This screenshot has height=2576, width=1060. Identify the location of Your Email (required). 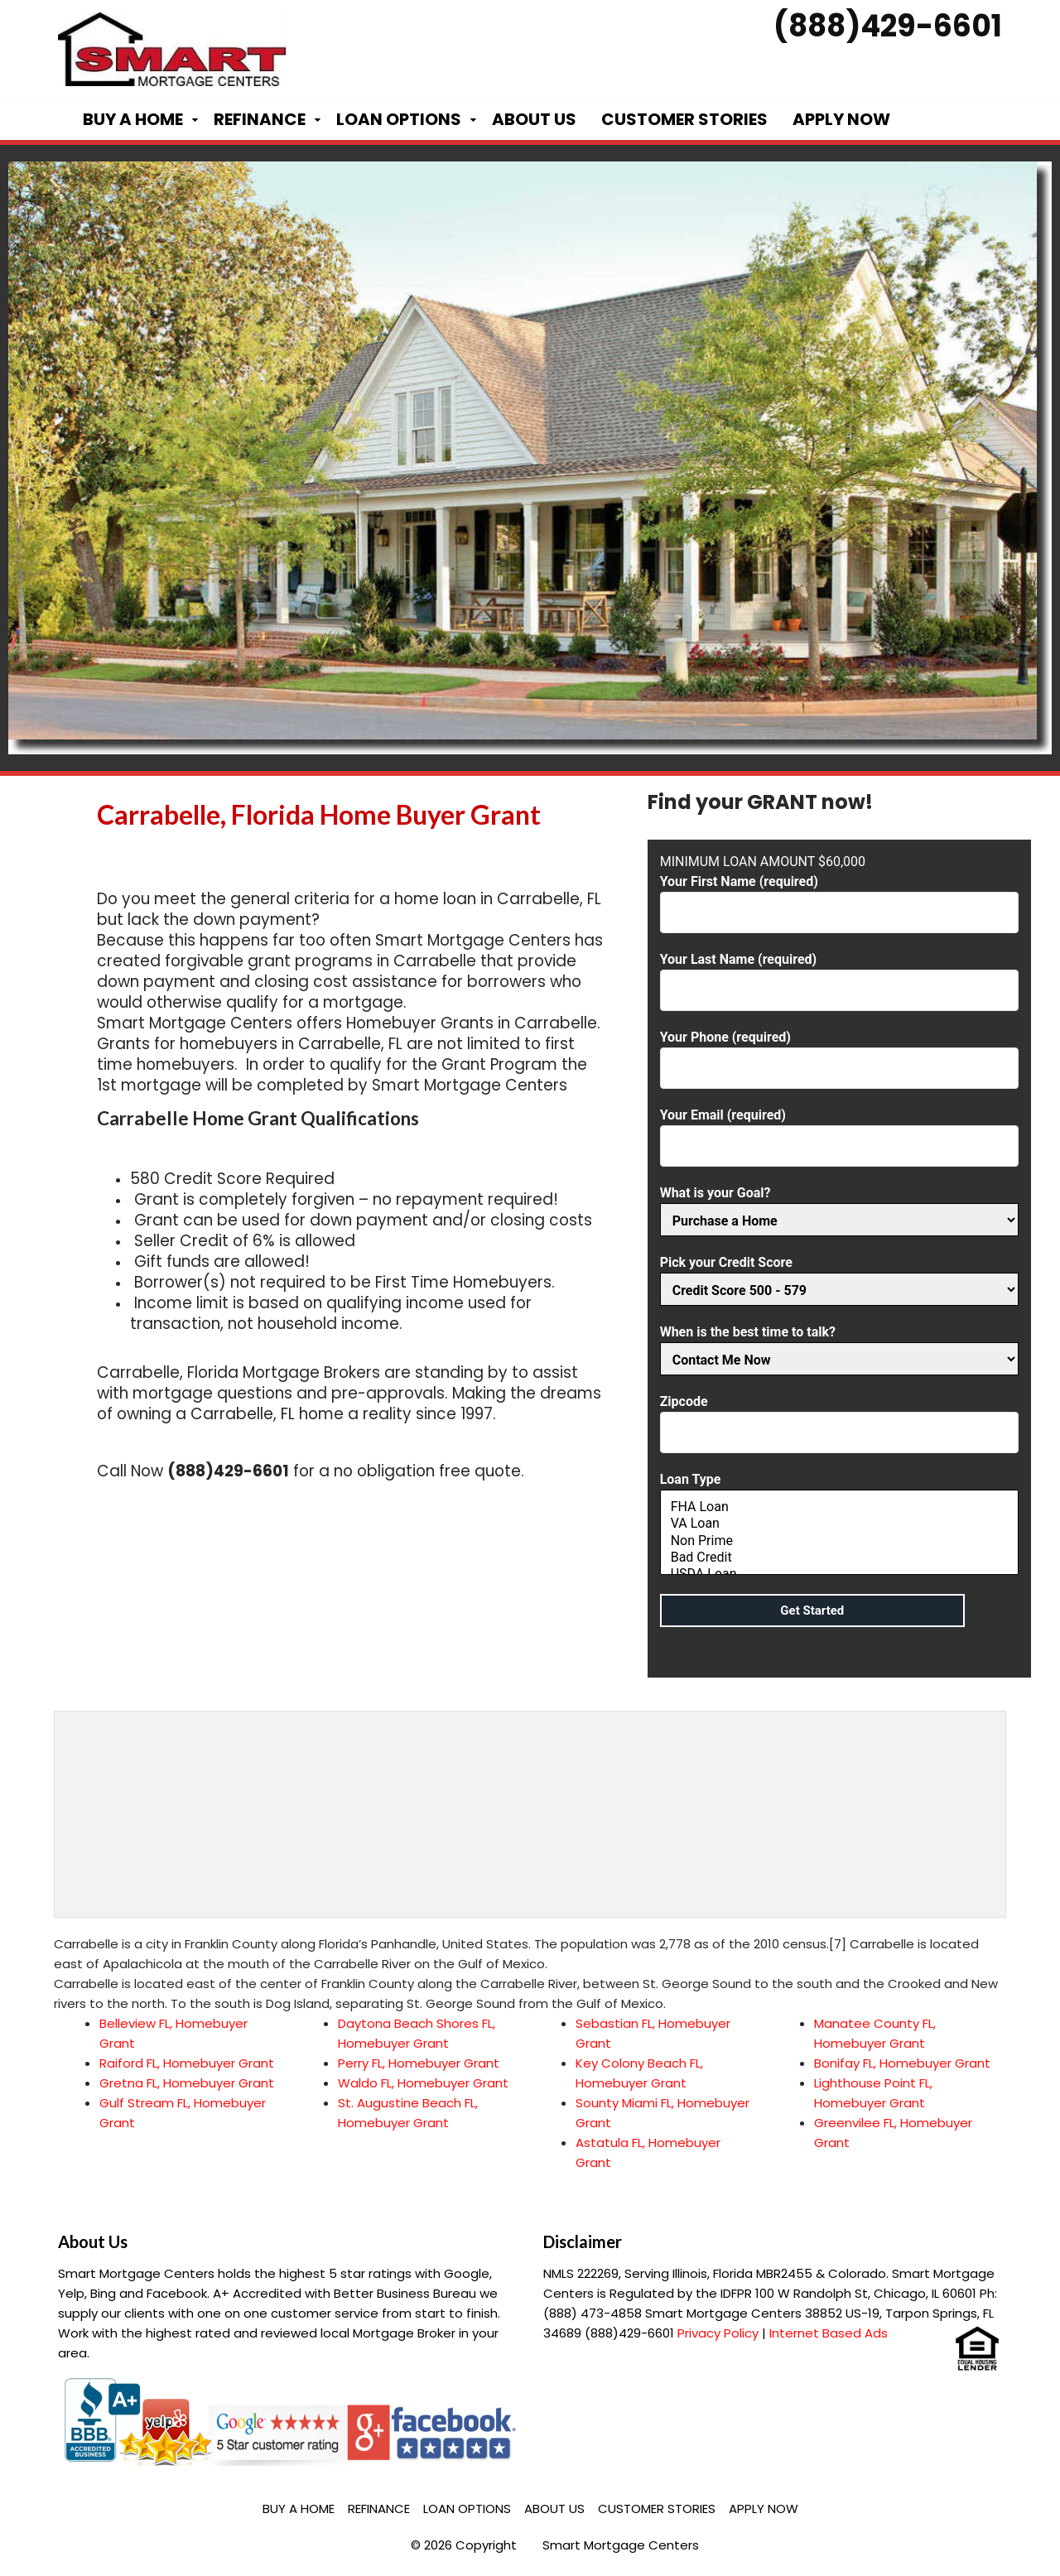
(839, 1130).